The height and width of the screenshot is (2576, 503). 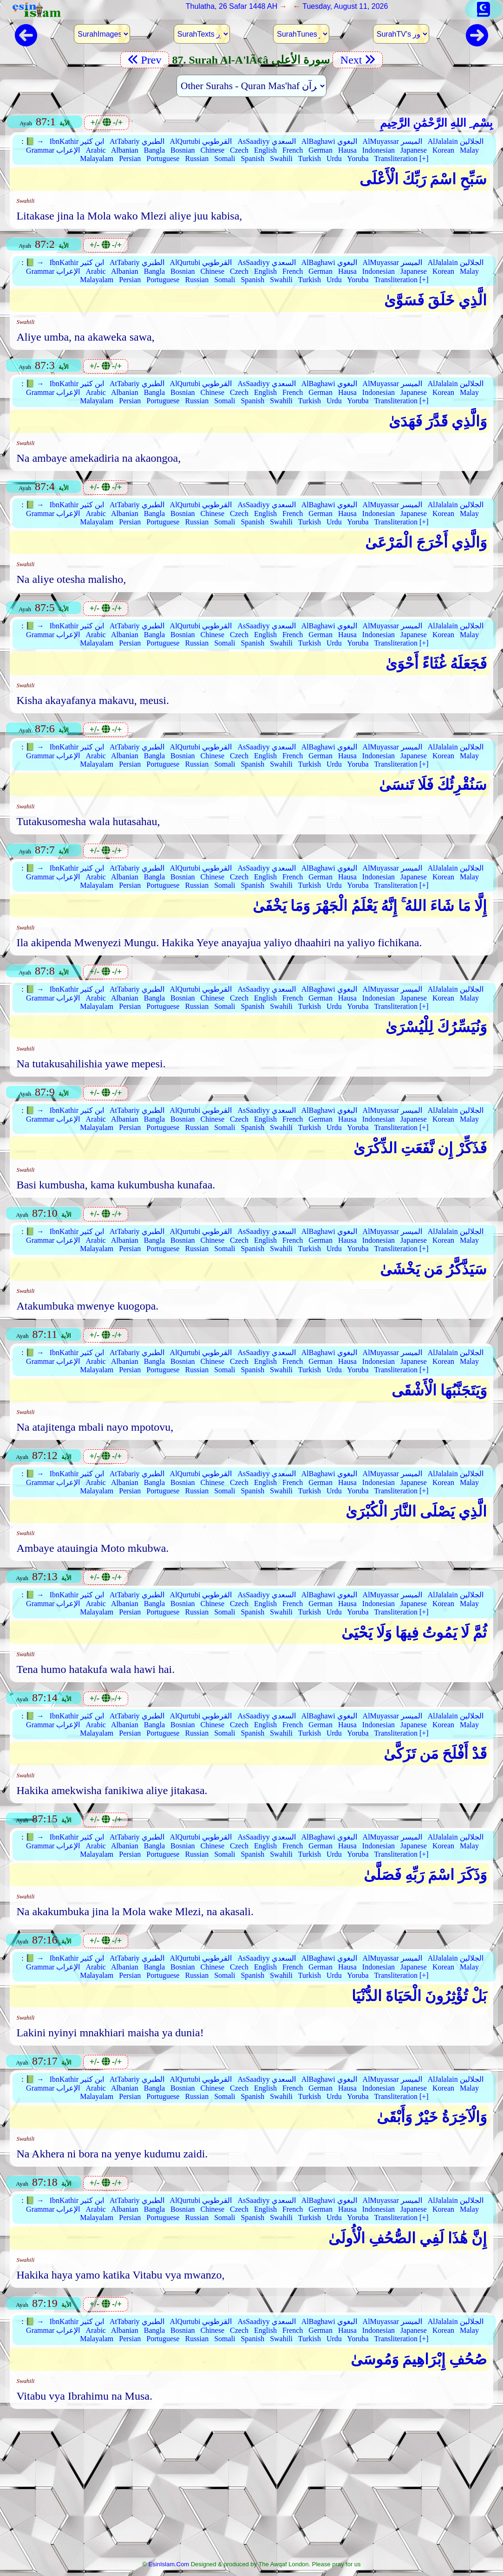 I want to click on AsSaadiyy السعدي, so click(x=266, y=141).